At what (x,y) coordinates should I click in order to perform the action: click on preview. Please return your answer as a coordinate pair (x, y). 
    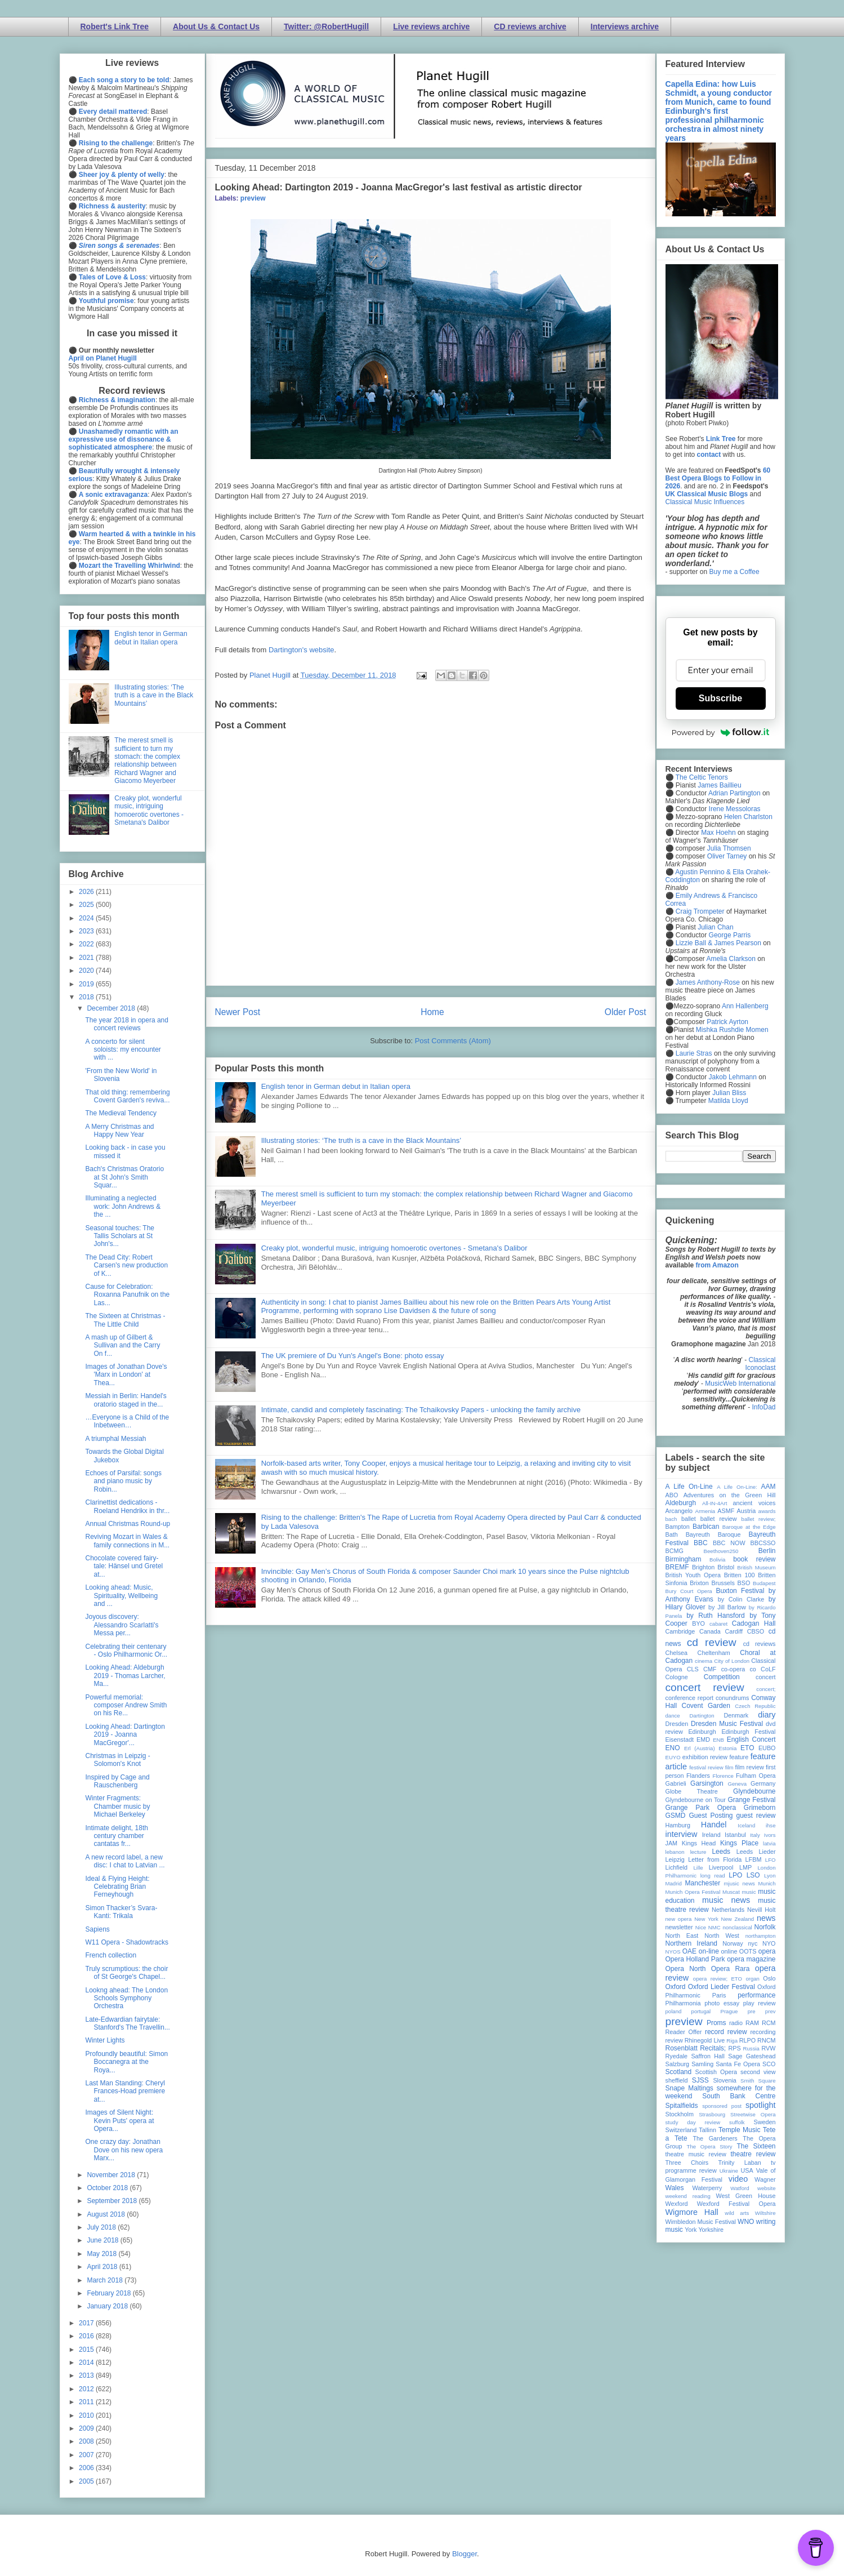
    Looking at the image, I should click on (253, 198).